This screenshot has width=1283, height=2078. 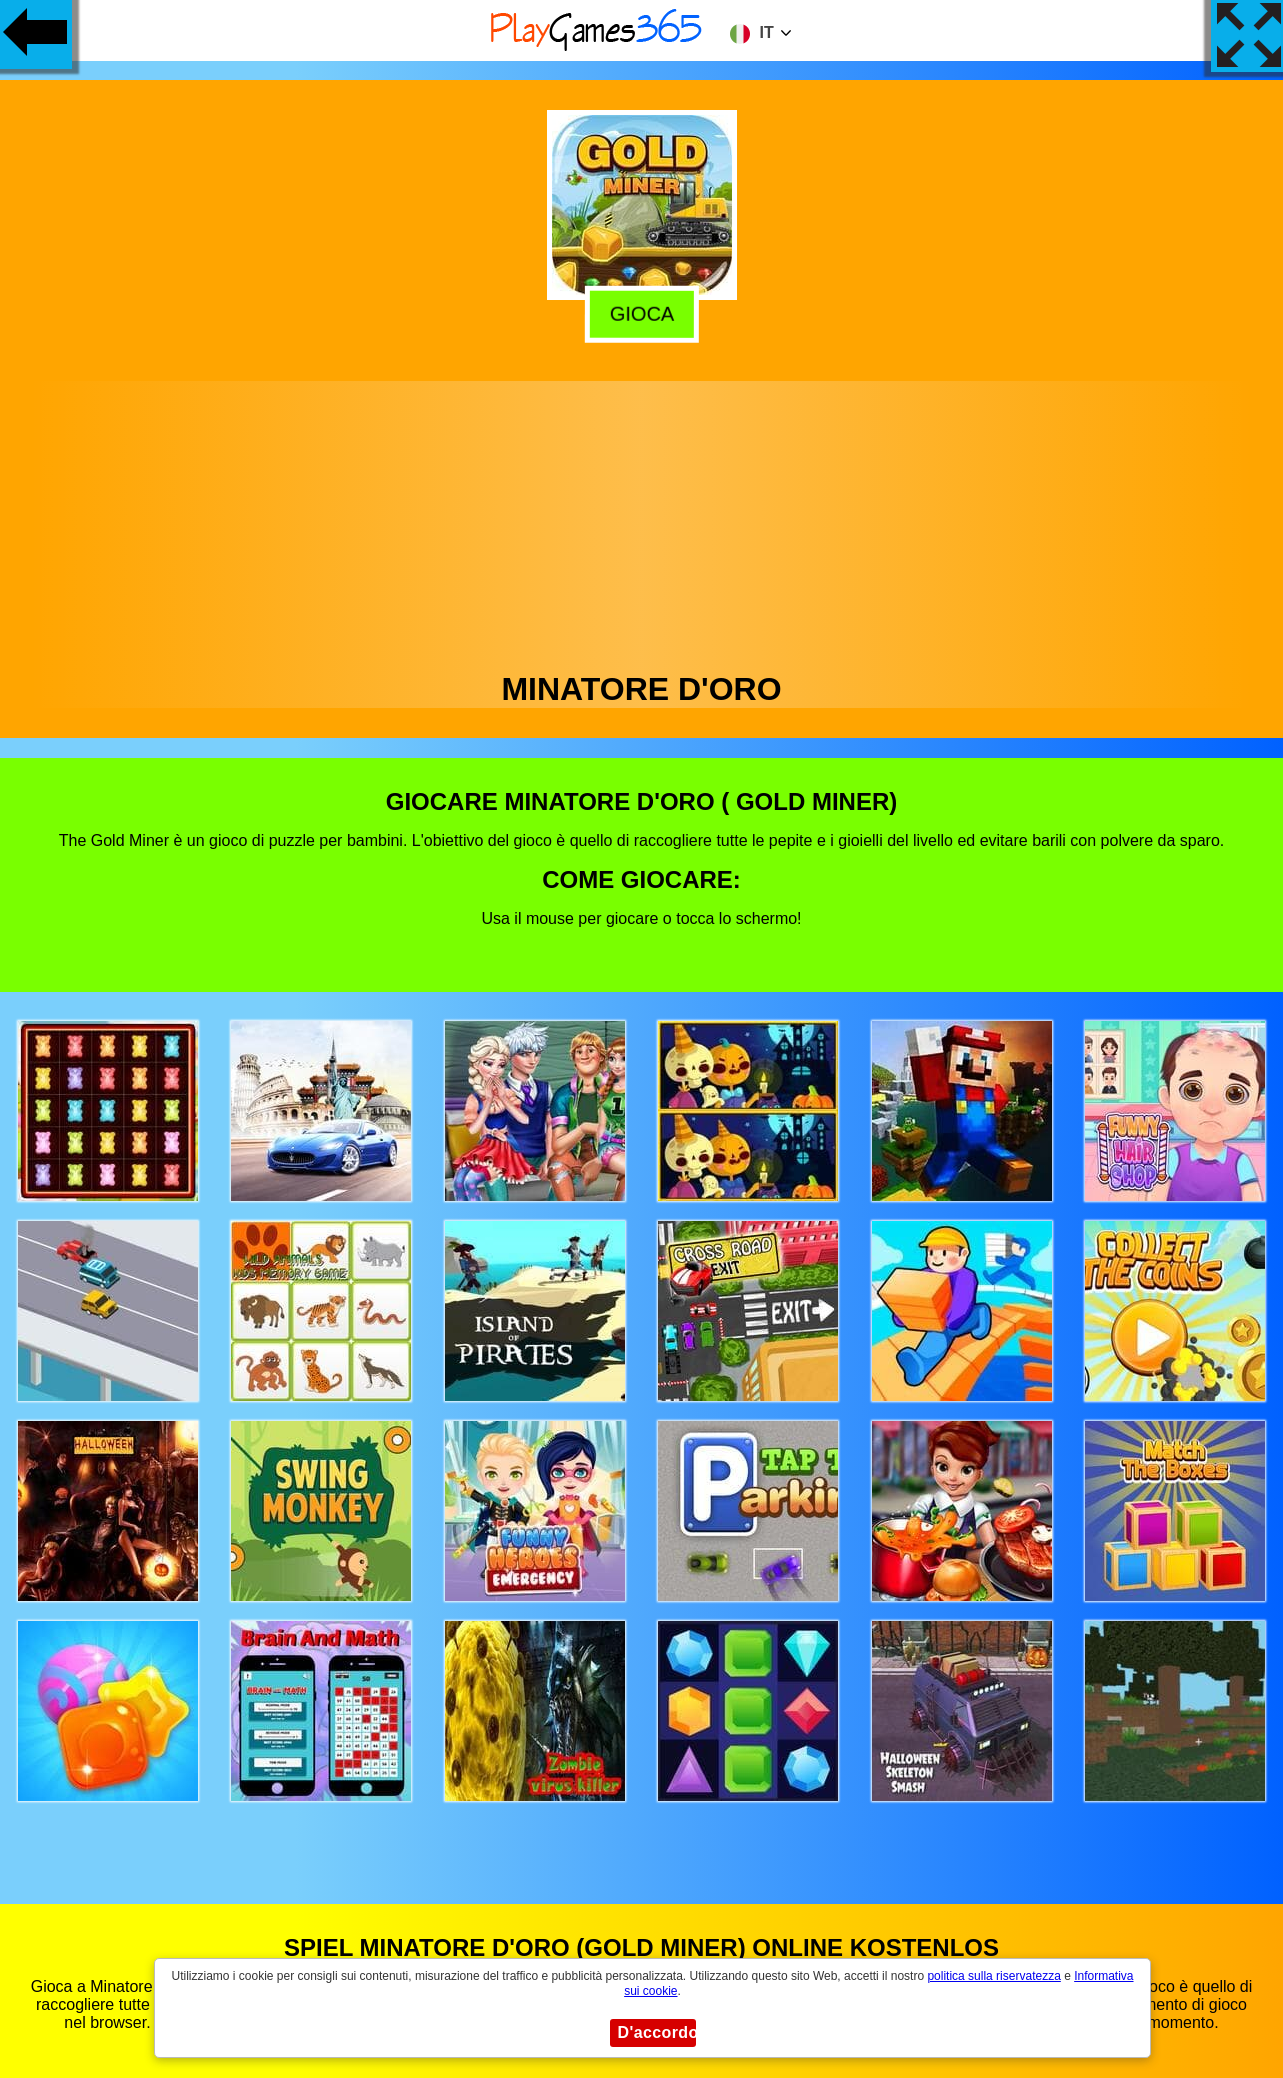 What do you see at coordinates (657, 2032) in the screenshot?
I see `D'accordo` at bounding box center [657, 2032].